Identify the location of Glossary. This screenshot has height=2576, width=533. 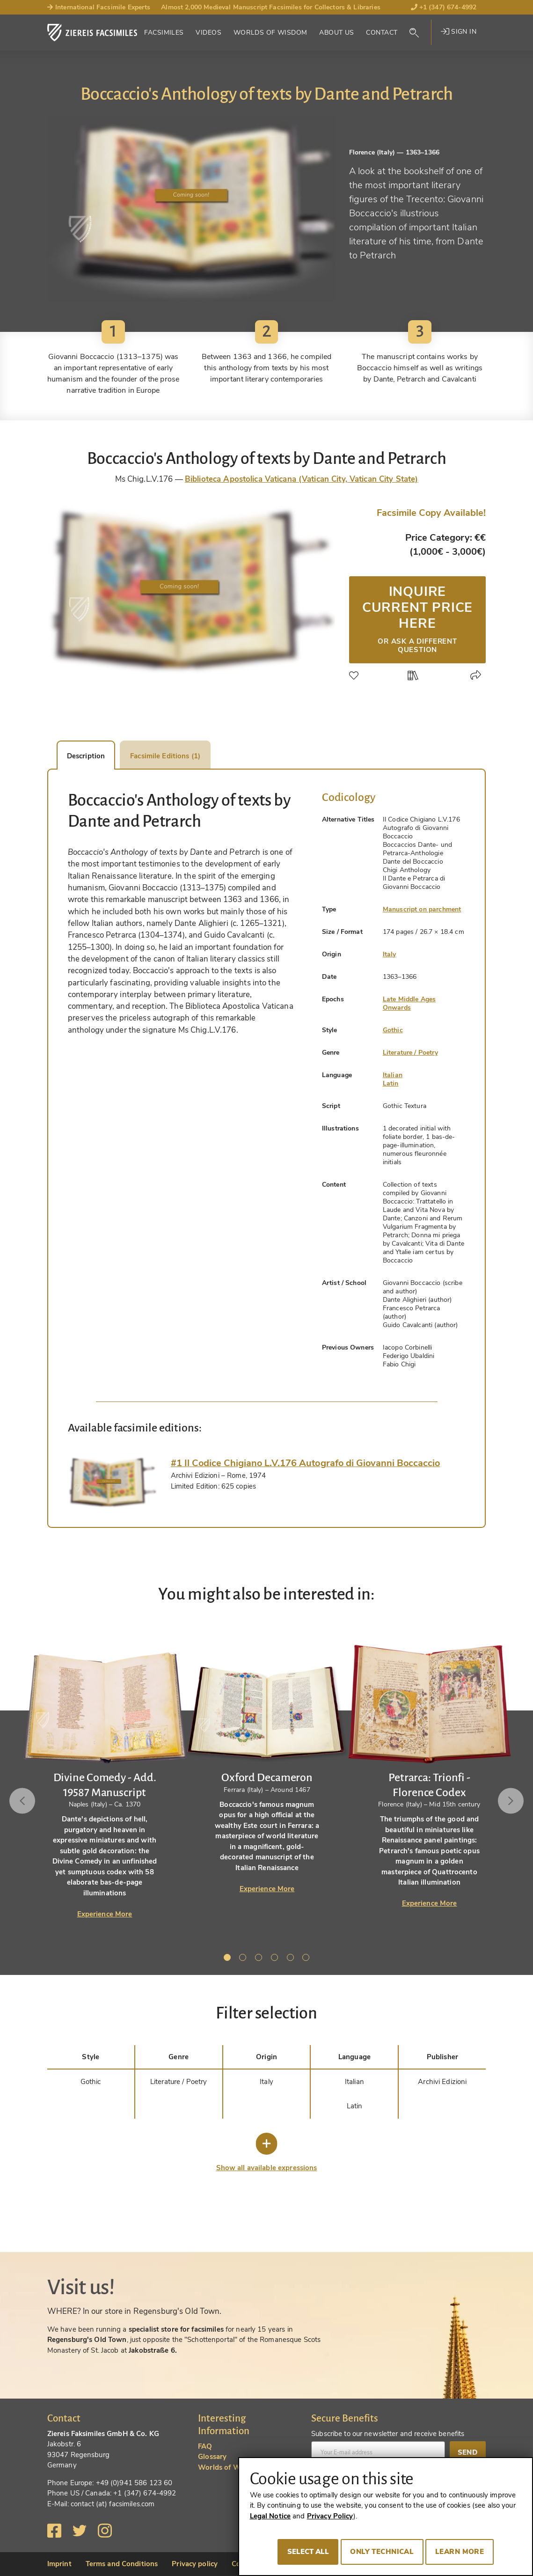
(212, 2456).